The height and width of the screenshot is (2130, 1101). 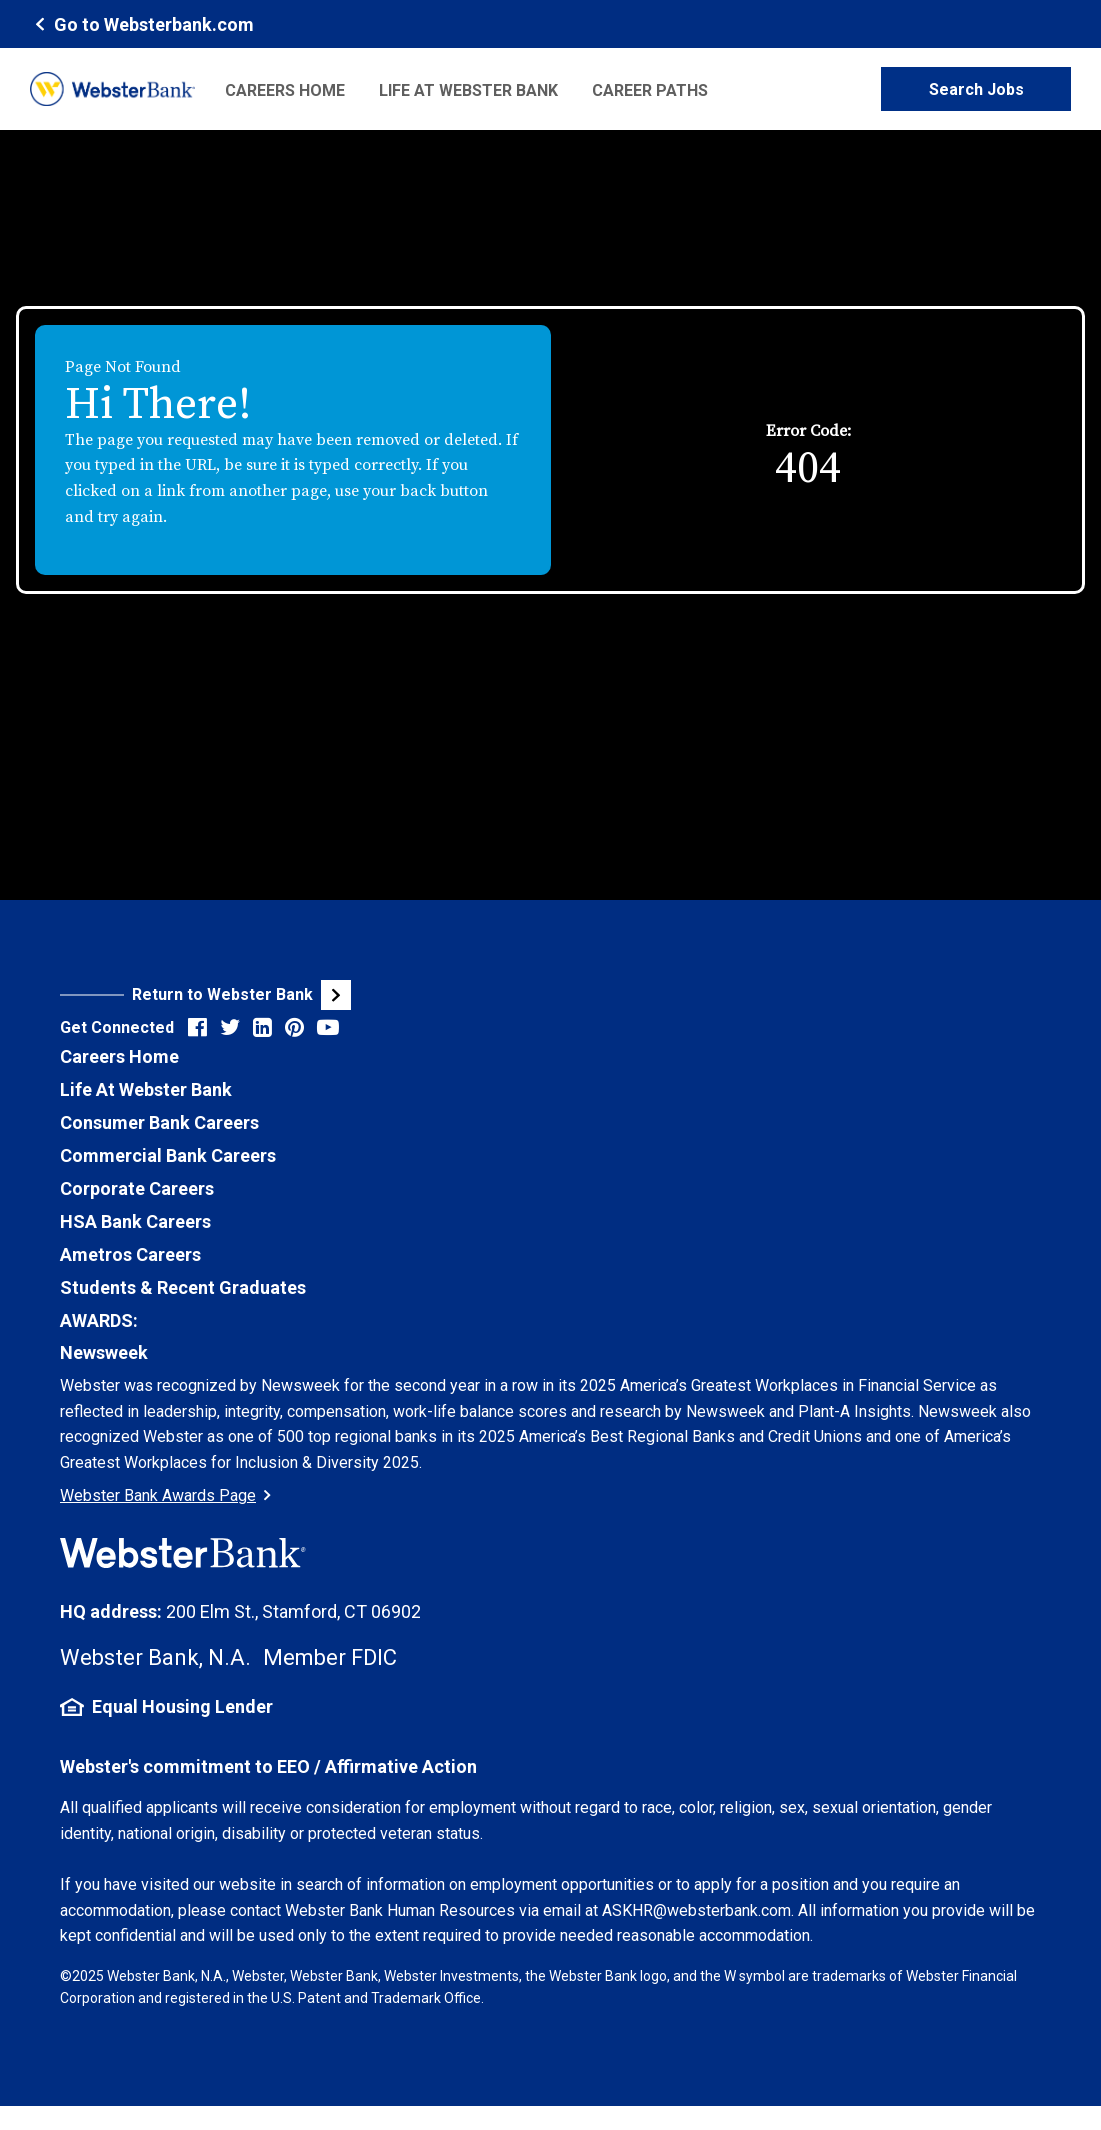 I want to click on Career Paths, so click(x=650, y=90).